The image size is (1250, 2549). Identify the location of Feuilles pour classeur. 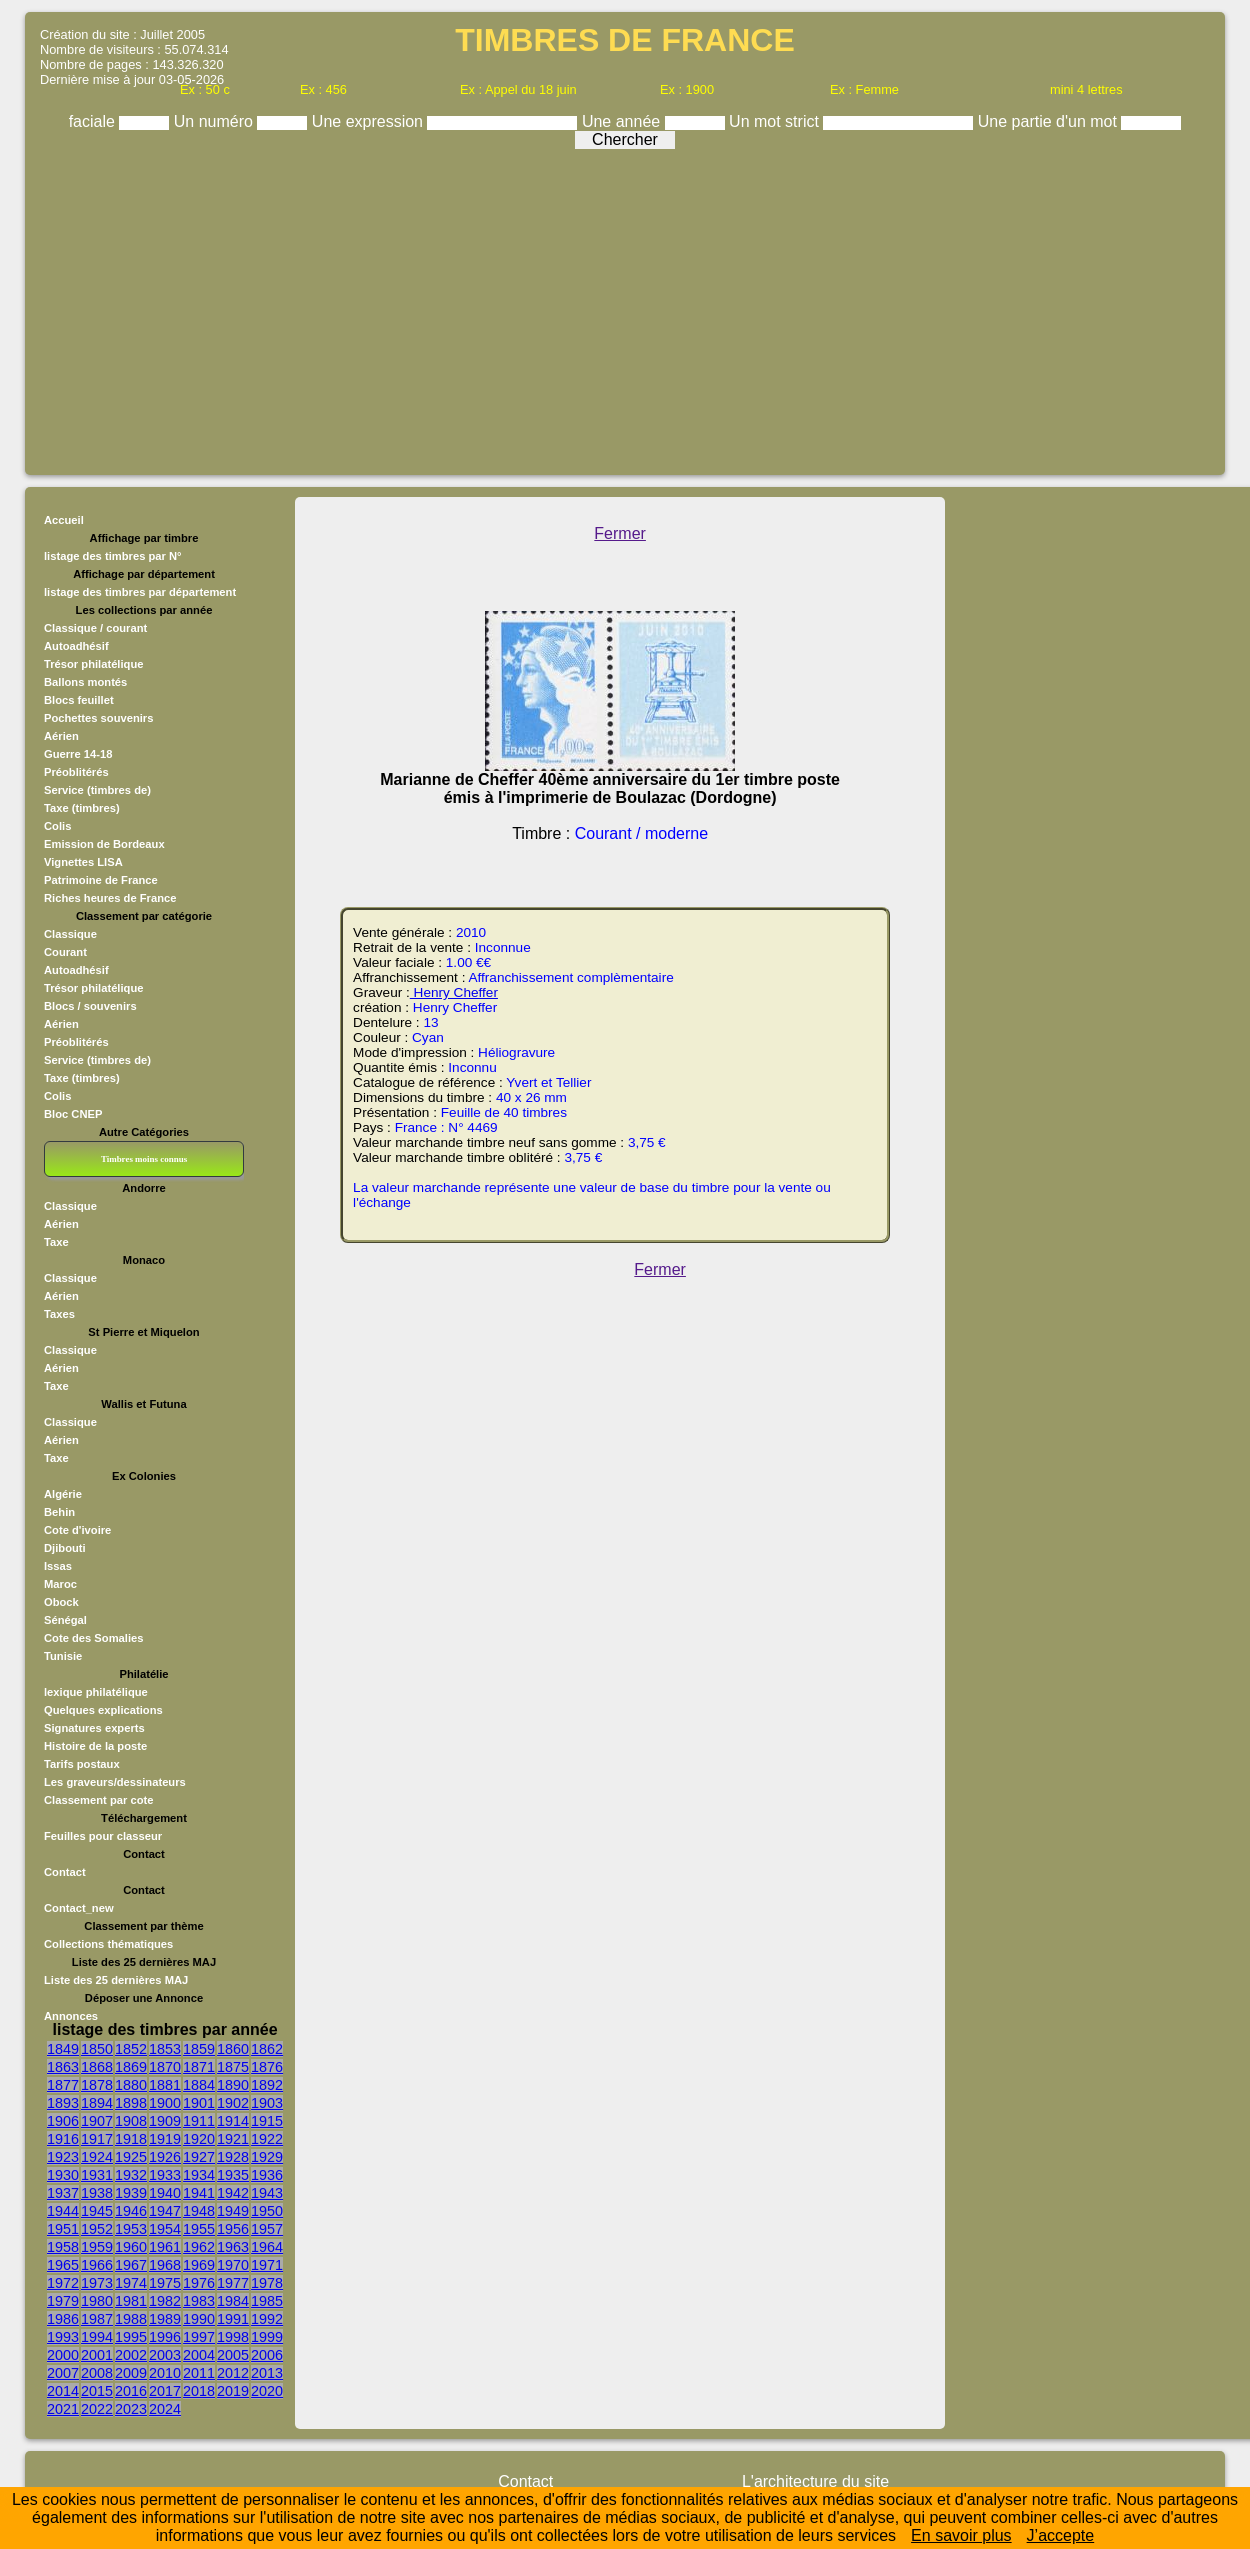
(103, 1836).